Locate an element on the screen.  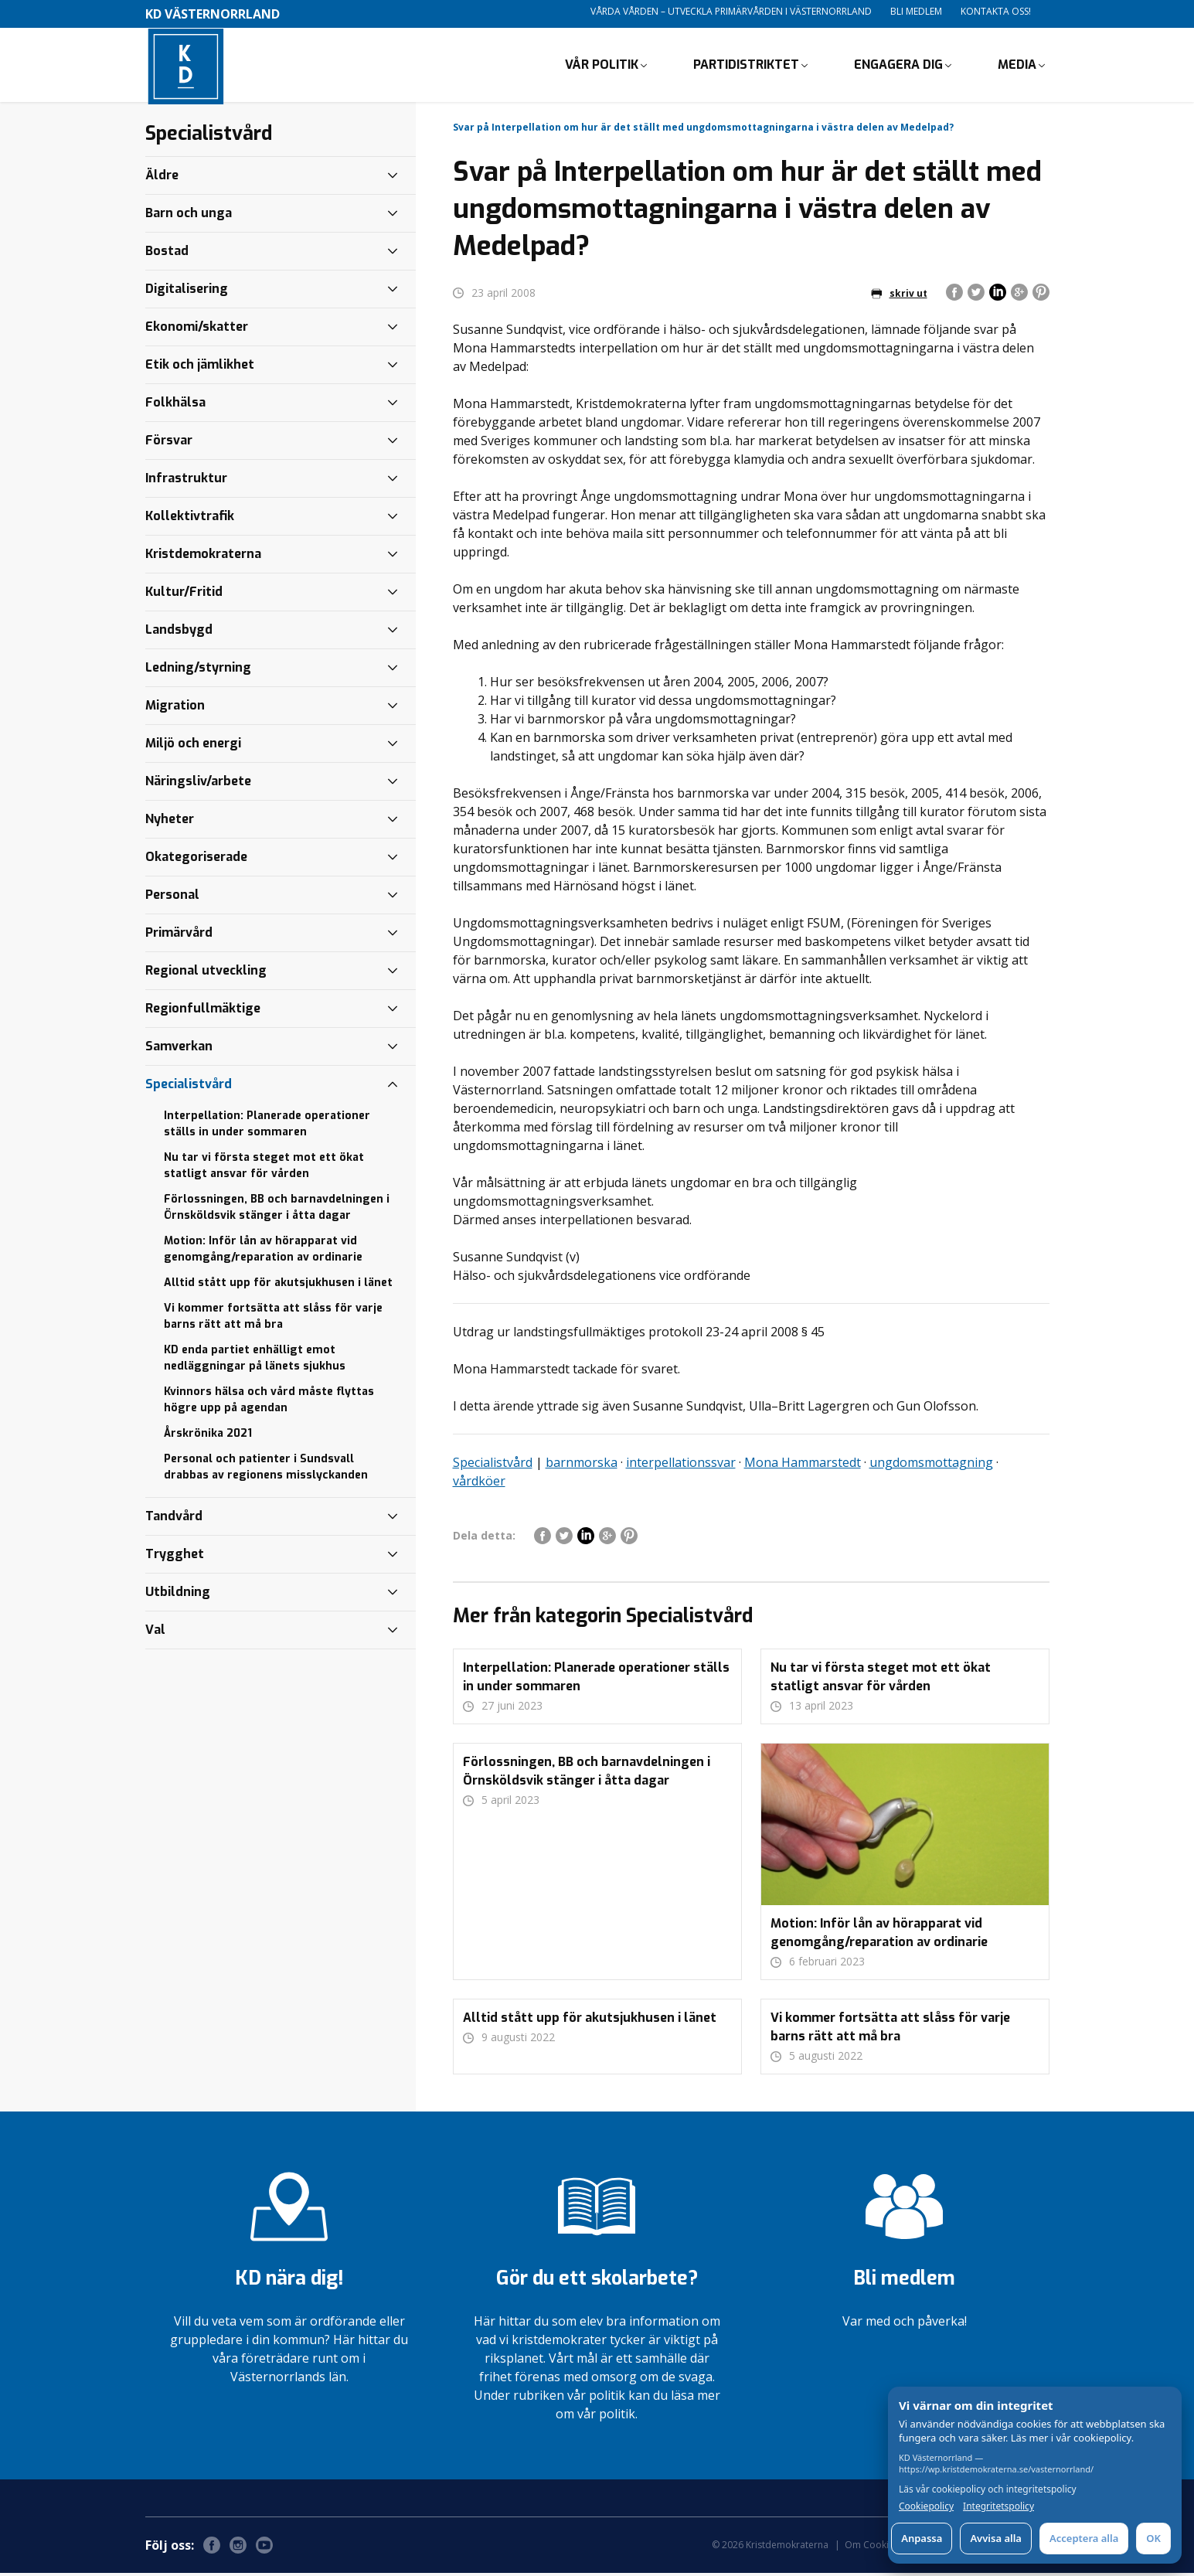
Ledning/styrning is located at coordinates (198, 670).